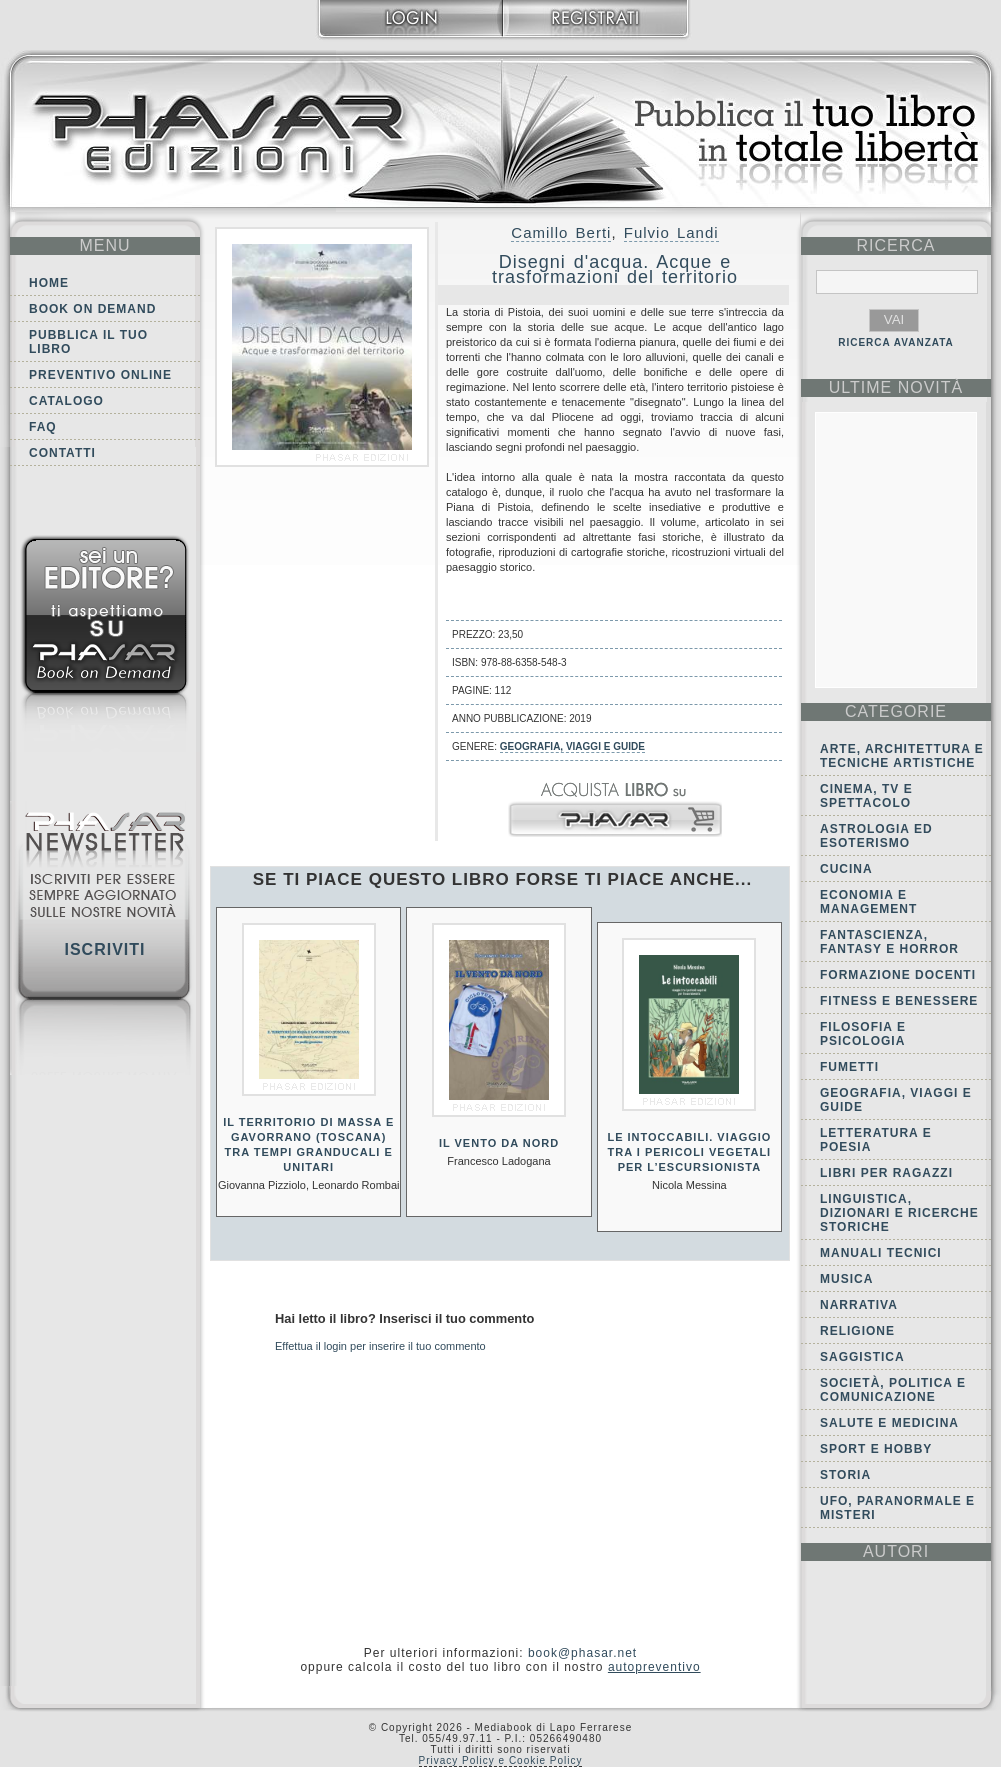 The width and height of the screenshot is (1001, 1767). I want to click on Arte, Architettura e Tecniche artistiche, so click(902, 756).